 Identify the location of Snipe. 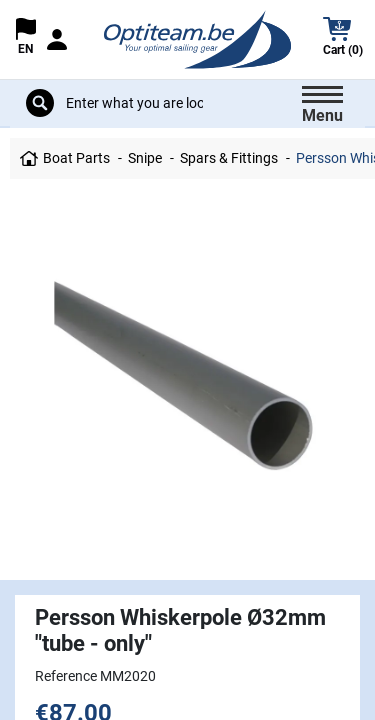
(145, 158).